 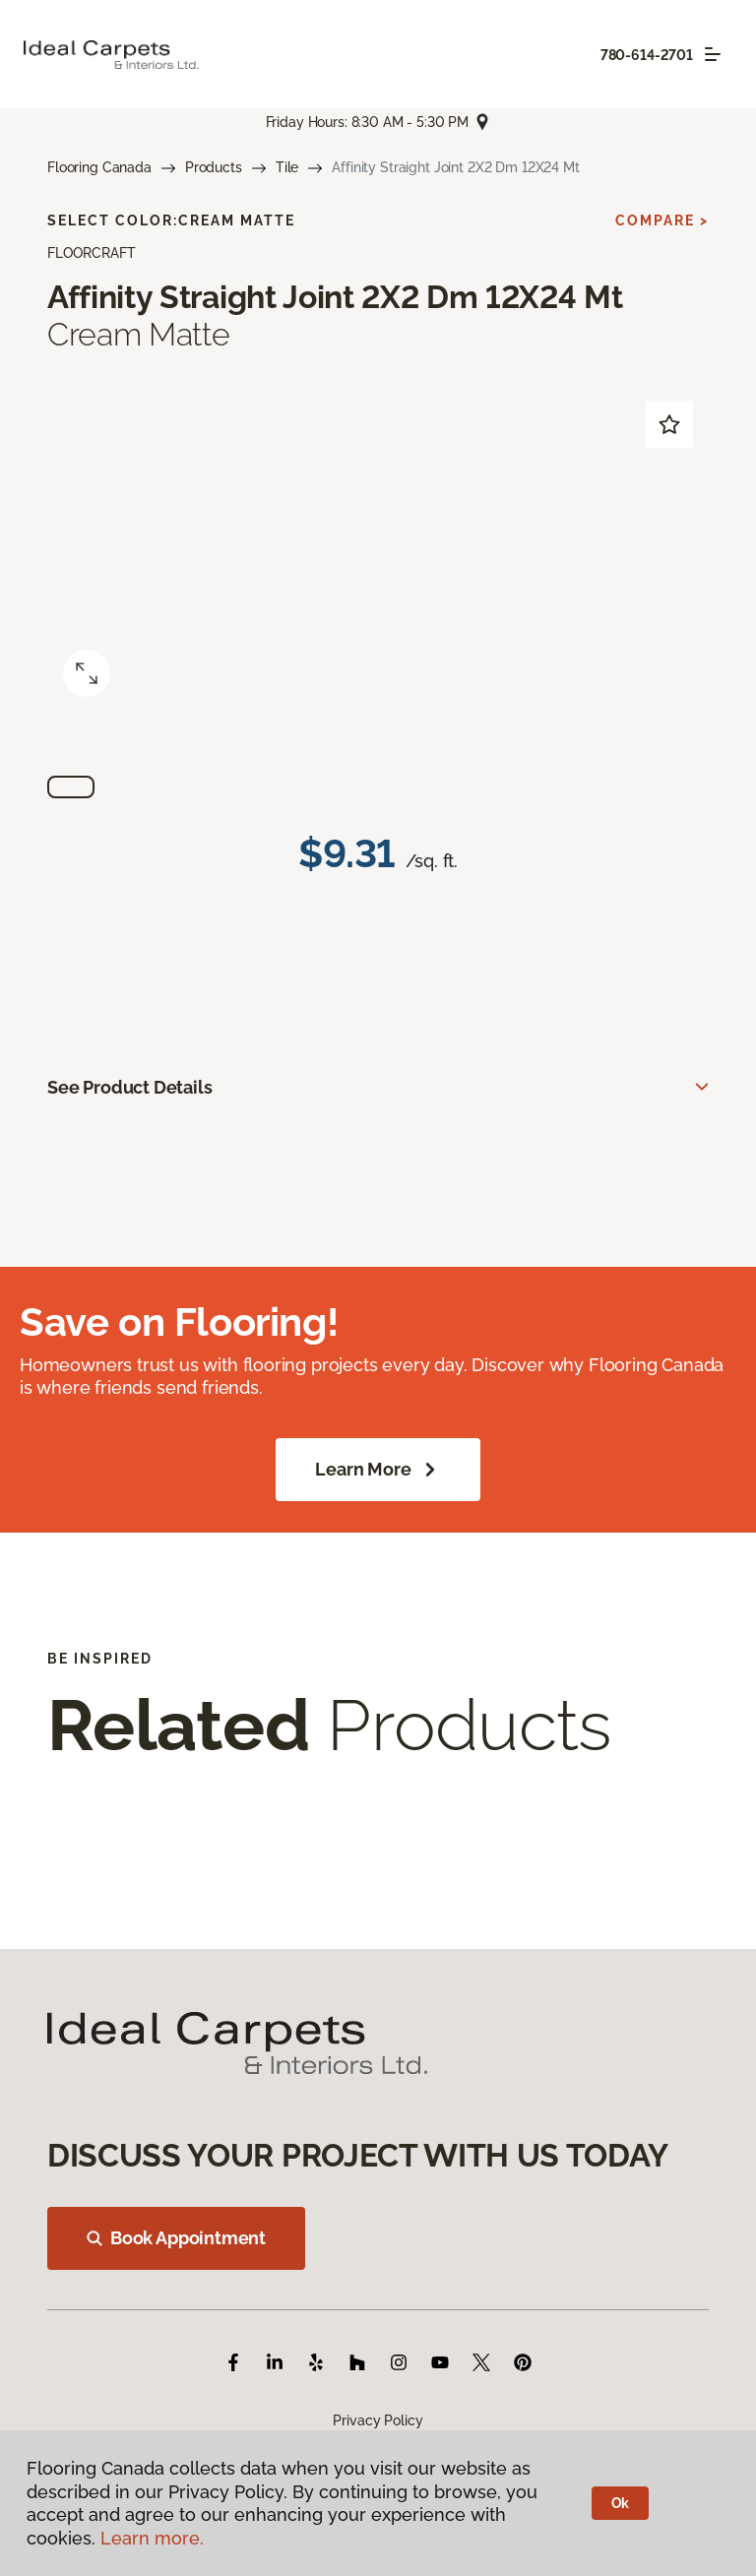 What do you see at coordinates (377, 2420) in the screenshot?
I see `Privacy Policy` at bounding box center [377, 2420].